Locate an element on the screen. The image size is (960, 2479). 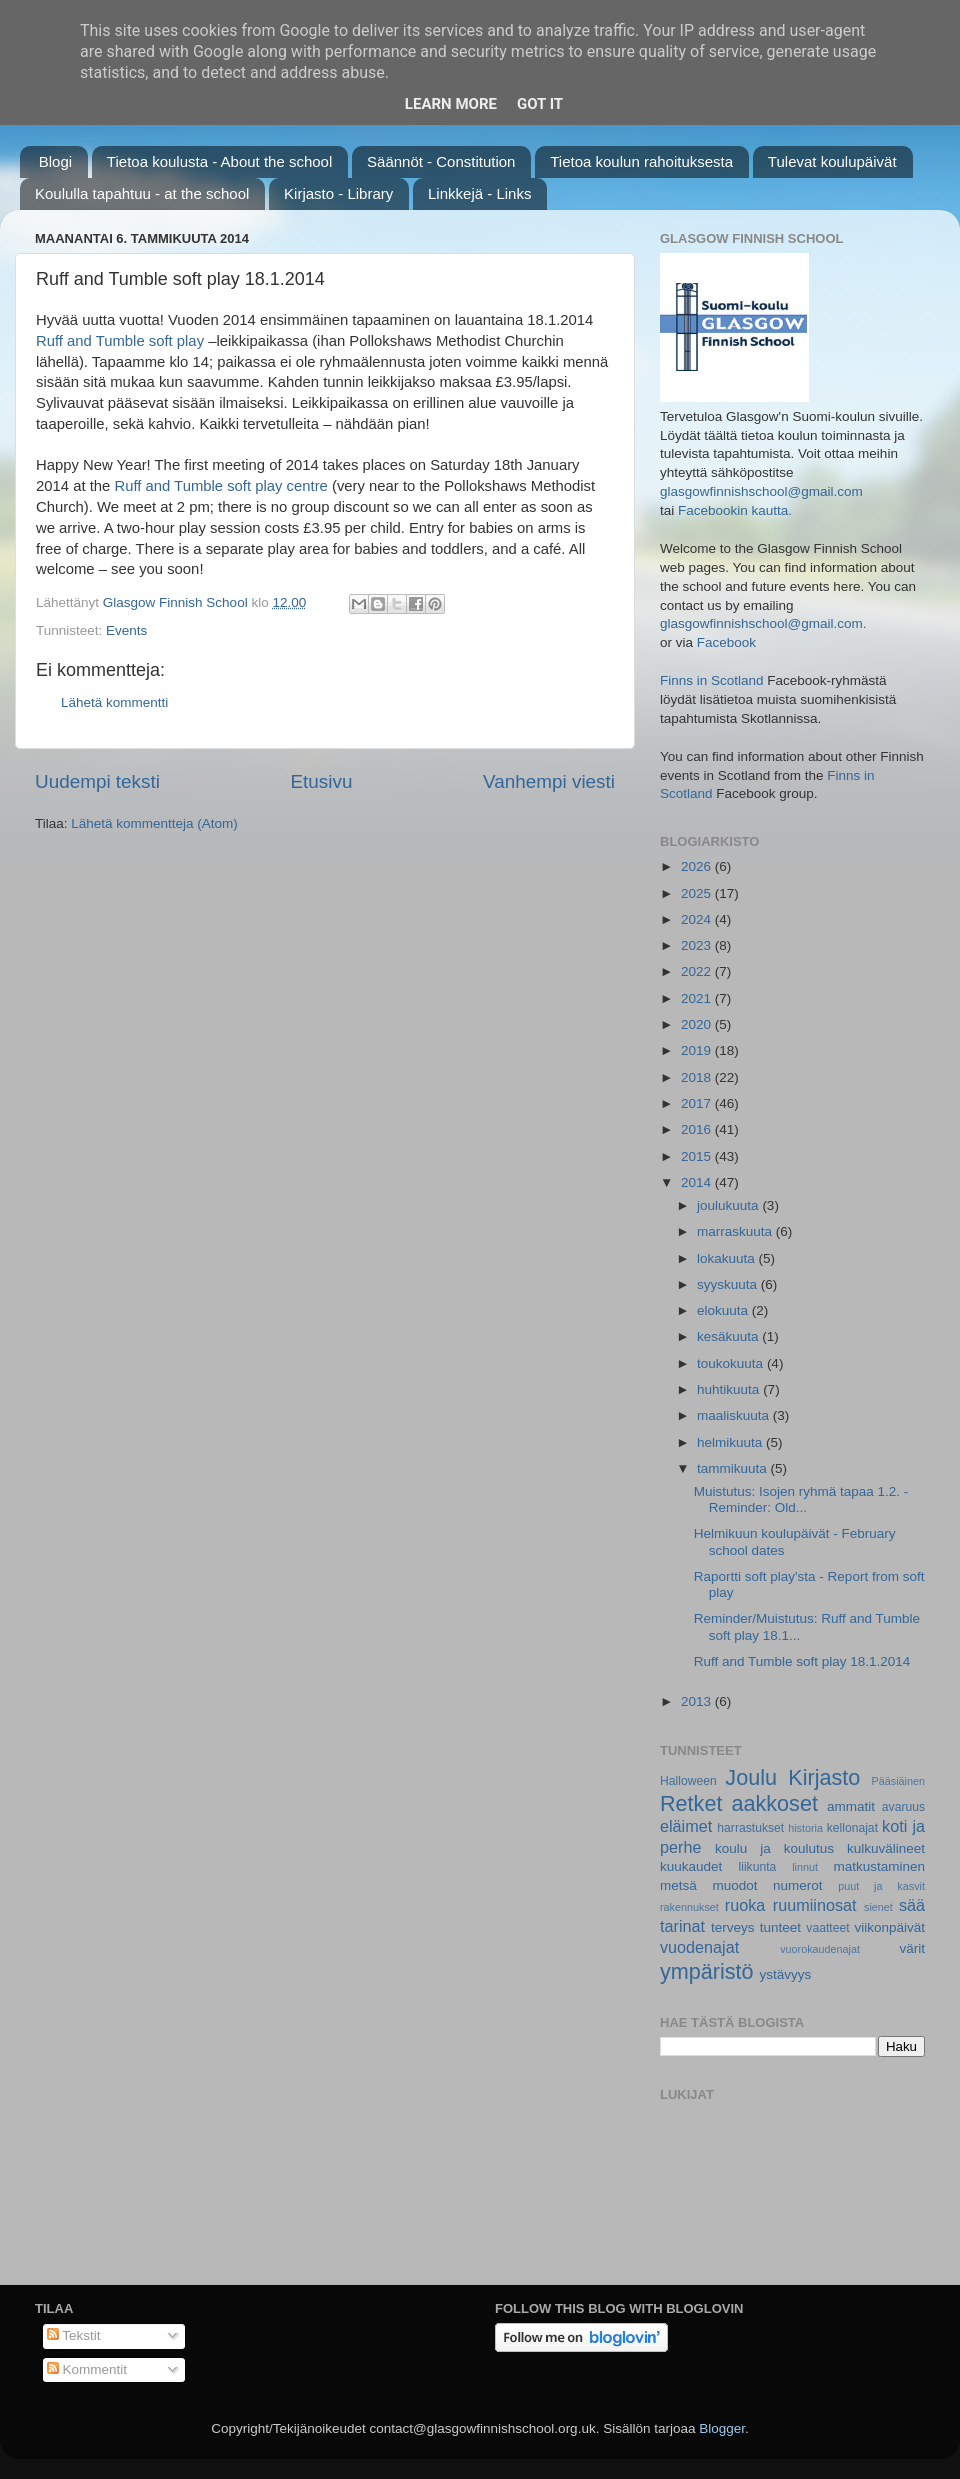
eläimet is located at coordinates (686, 1826).